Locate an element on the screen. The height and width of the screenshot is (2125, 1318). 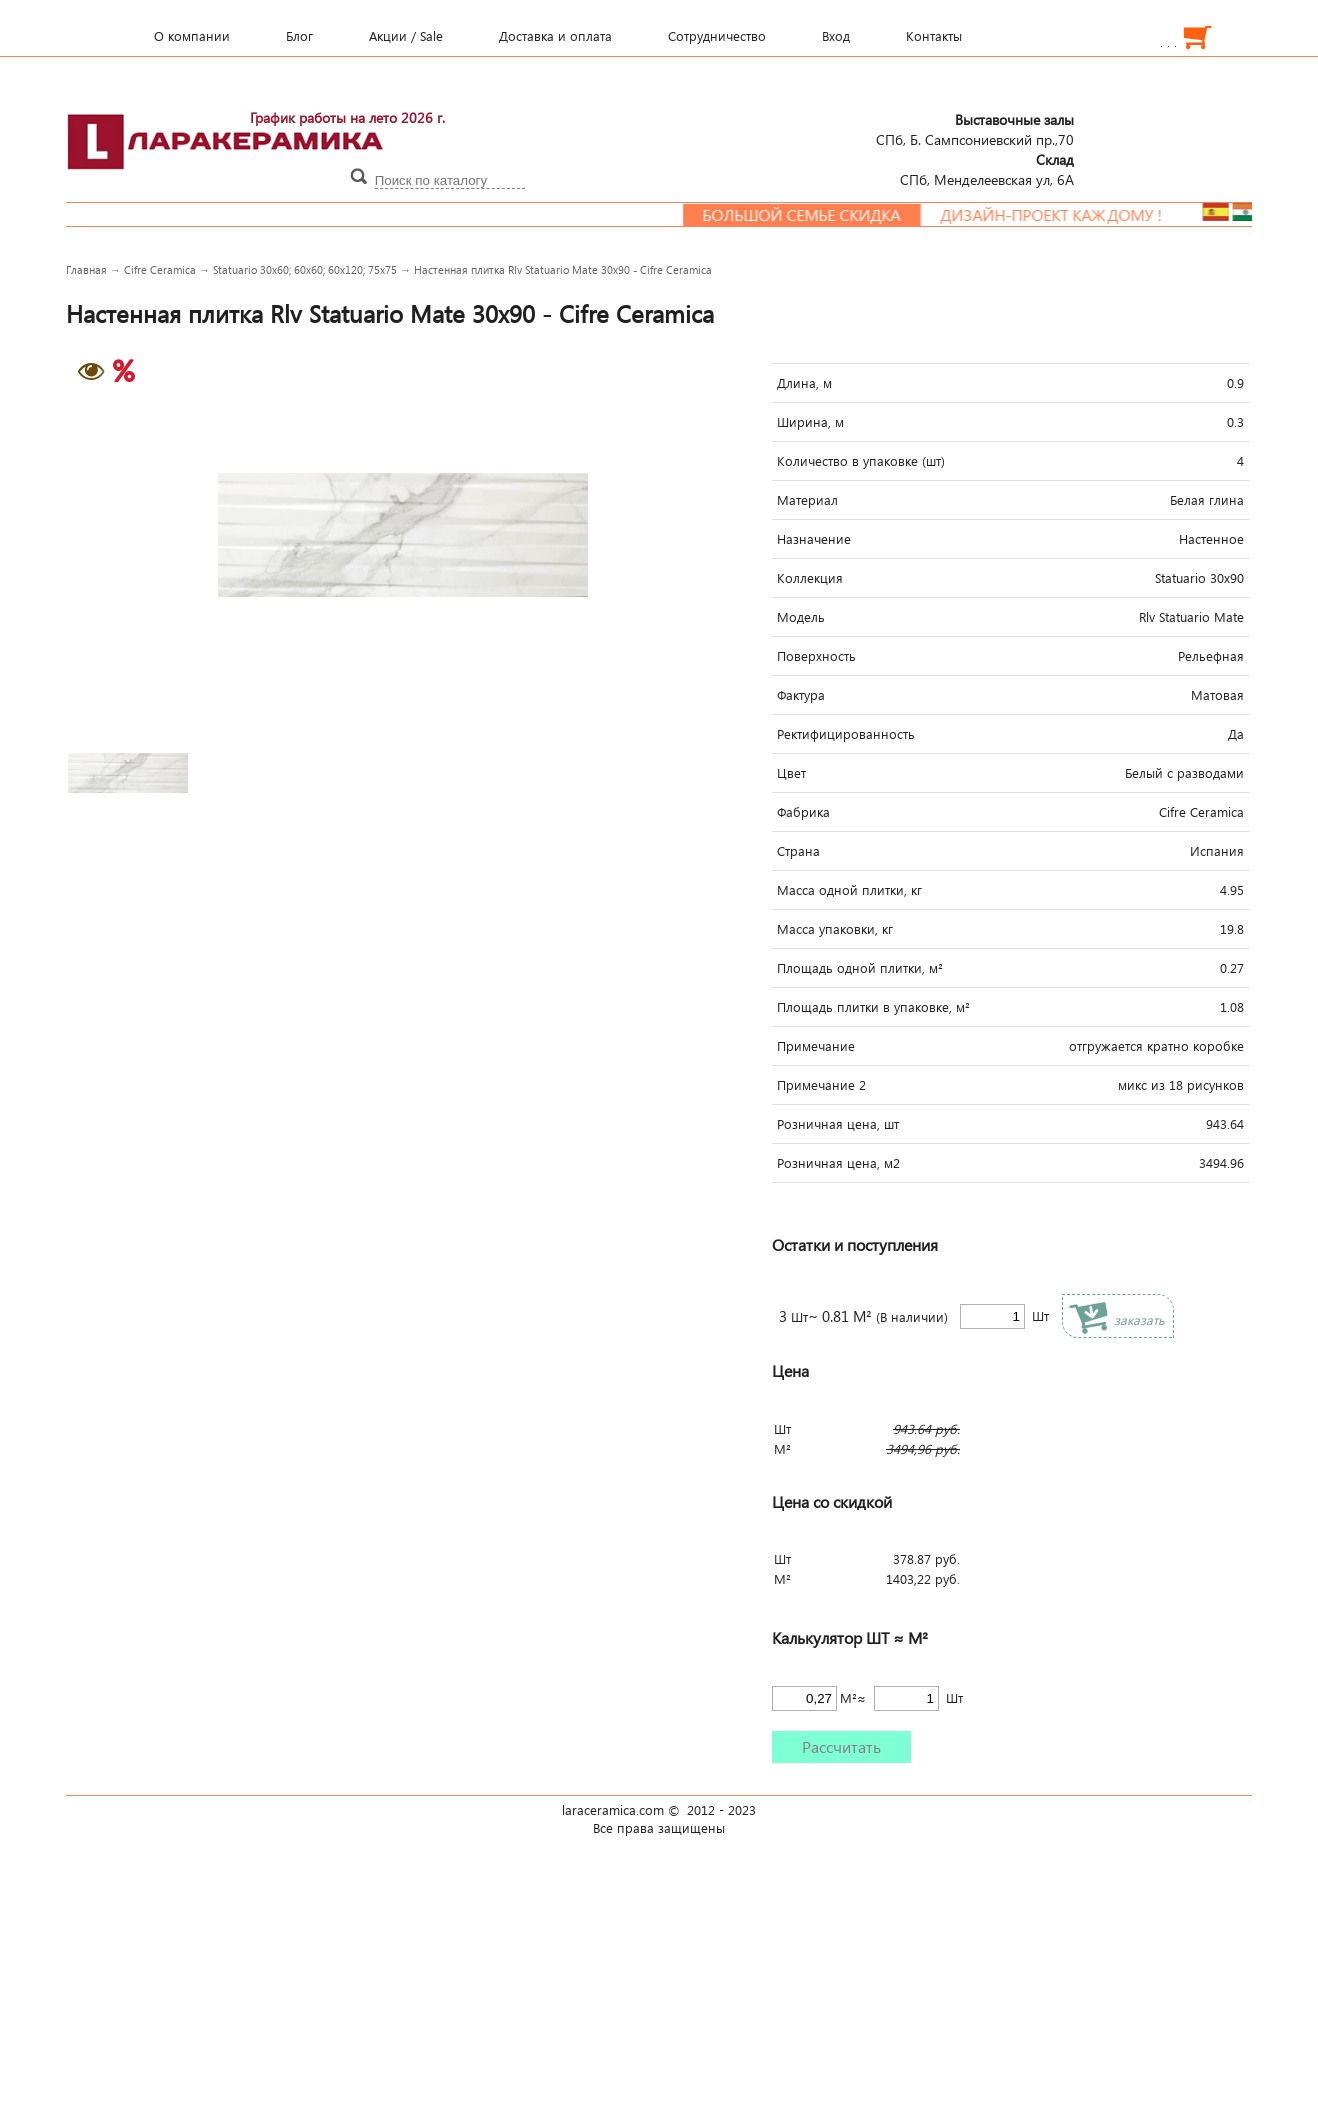
СПб, Б. Сампсониевский пр.,70 is located at coordinates (975, 129).